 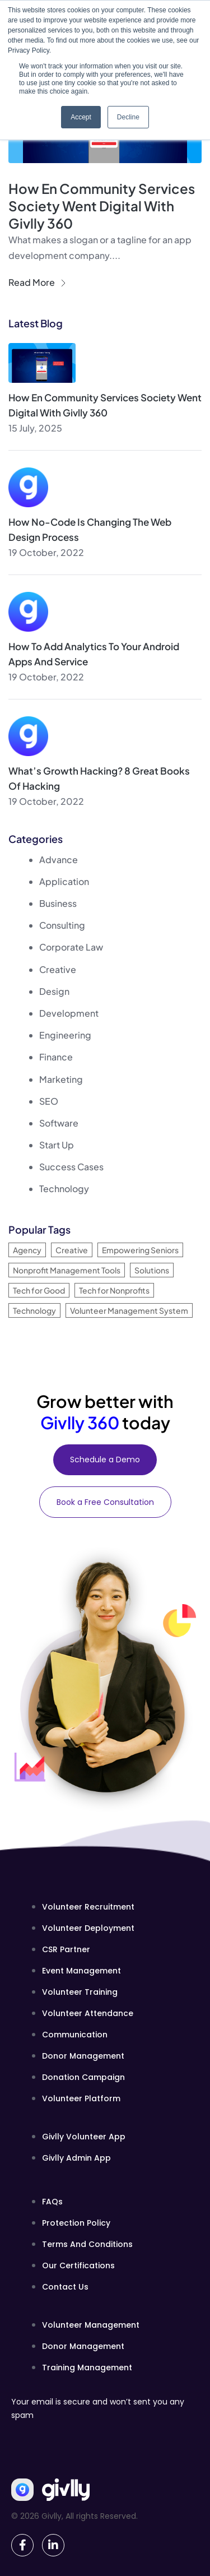 I want to click on SEO, so click(x=48, y=1101).